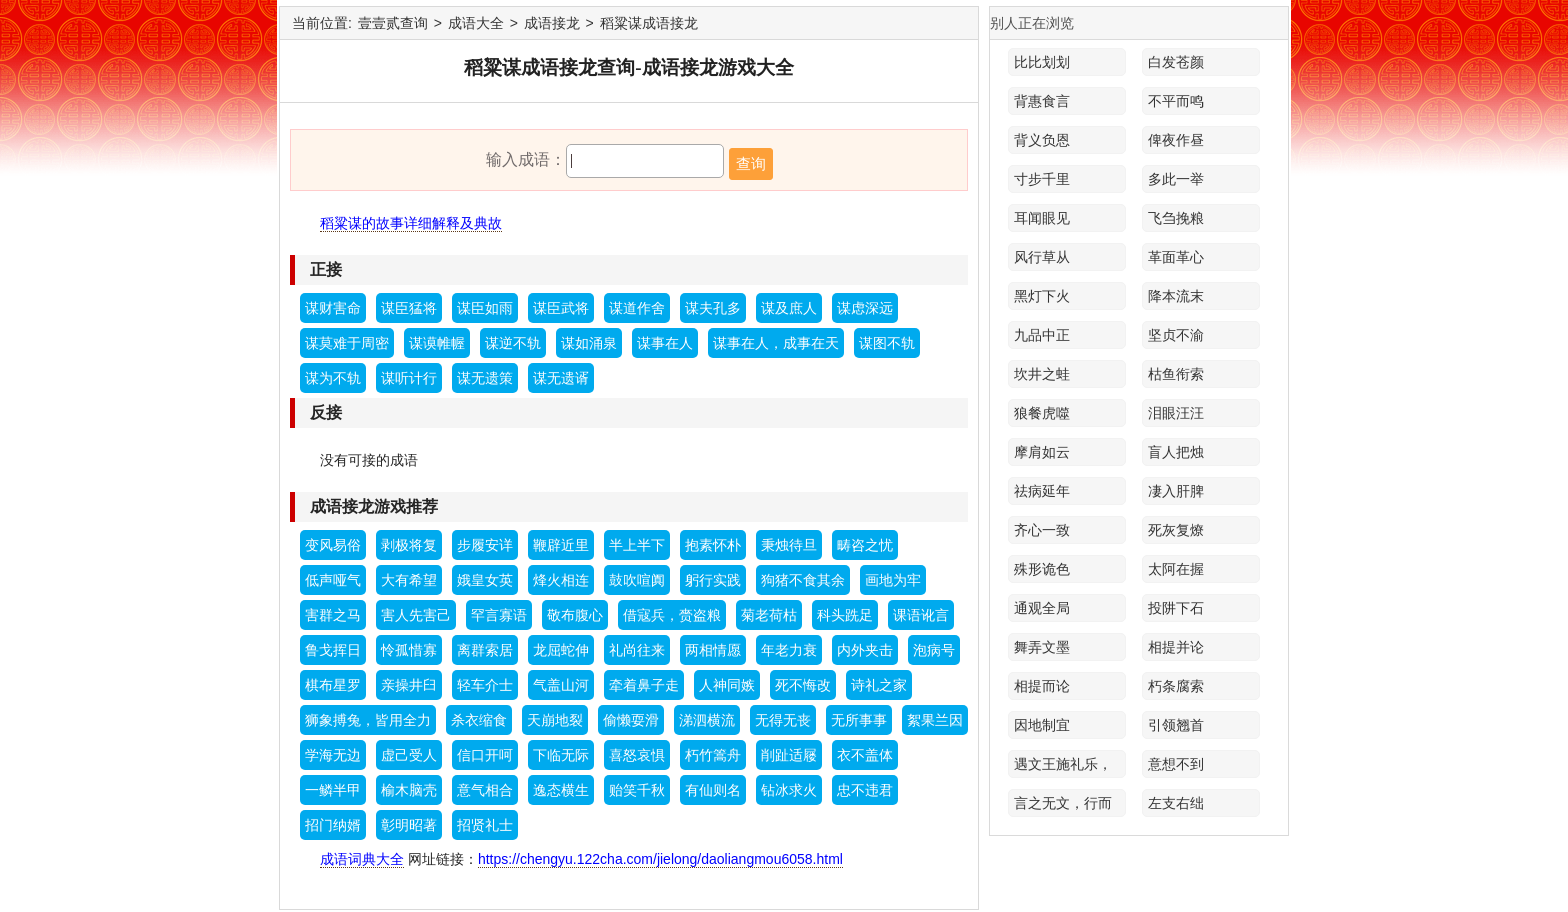 The image size is (1568, 912). I want to click on 谋臣如雨, so click(485, 308).